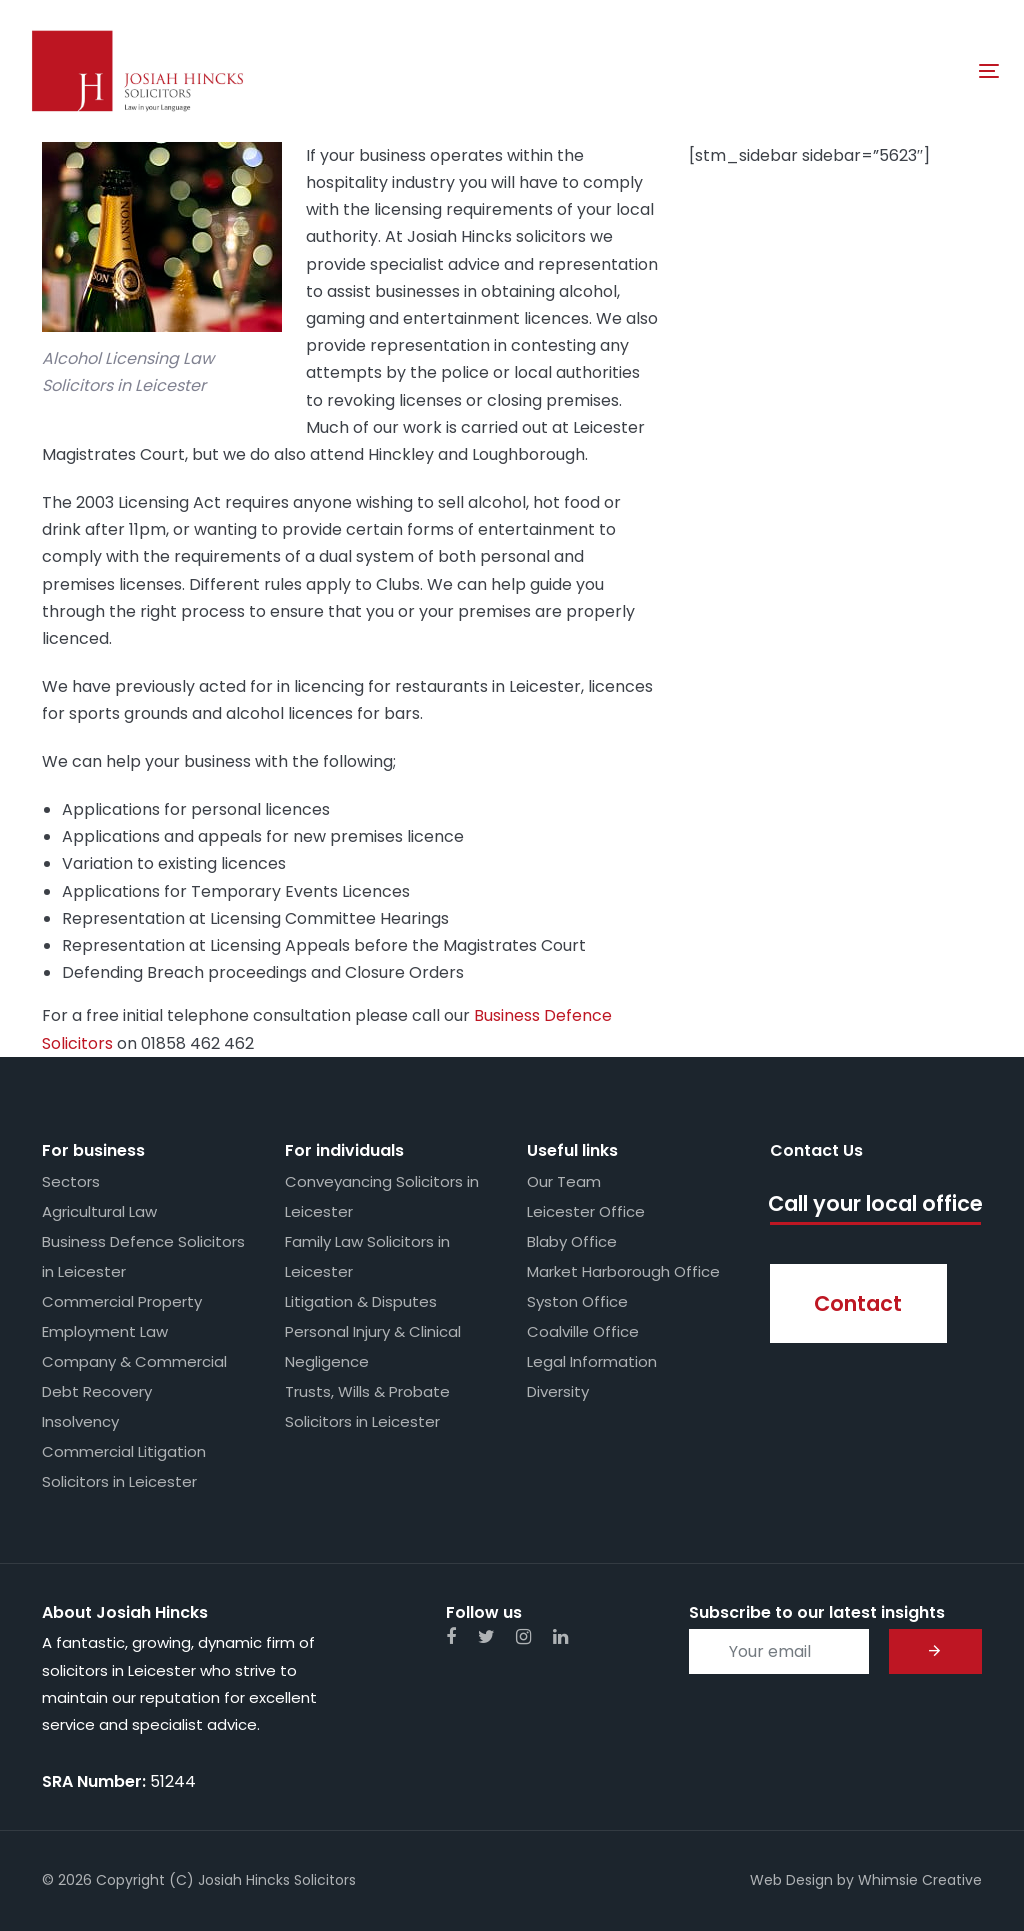 The image size is (1024, 1931). What do you see at coordinates (105, 1331) in the screenshot?
I see `Employment Law` at bounding box center [105, 1331].